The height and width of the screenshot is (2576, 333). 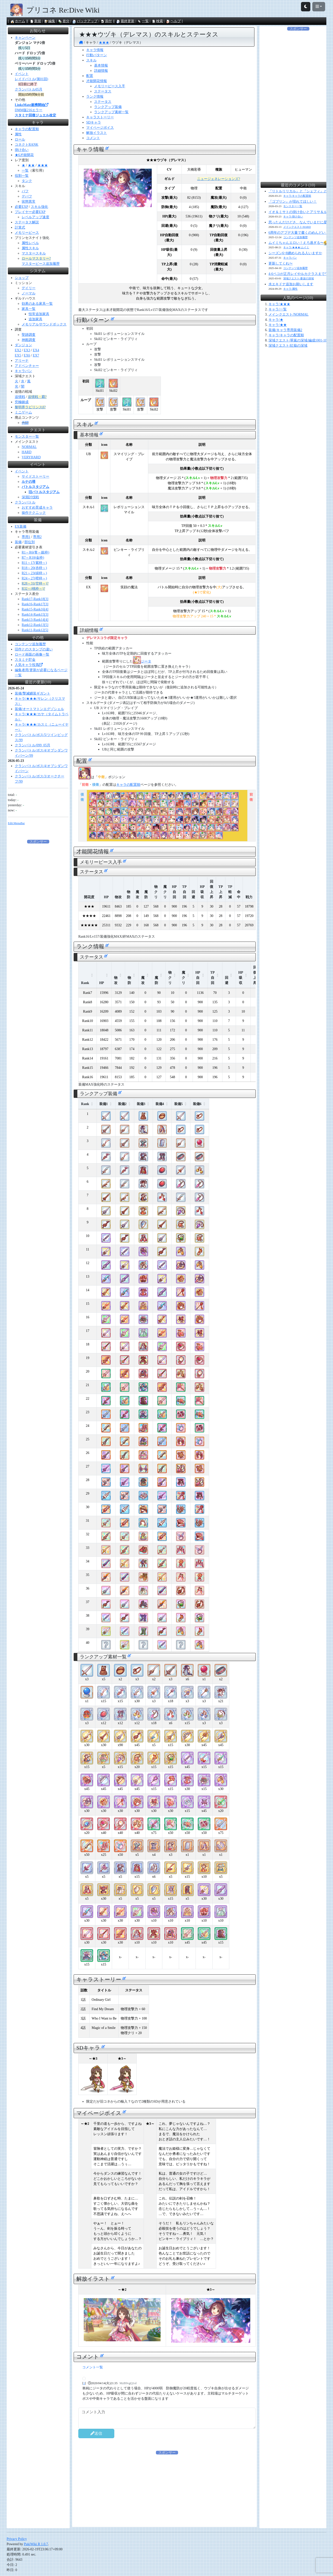 What do you see at coordinates (124, 1104) in the screenshot?
I see `[装備2: Activate to sort]` at bounding box center [124, 1104].